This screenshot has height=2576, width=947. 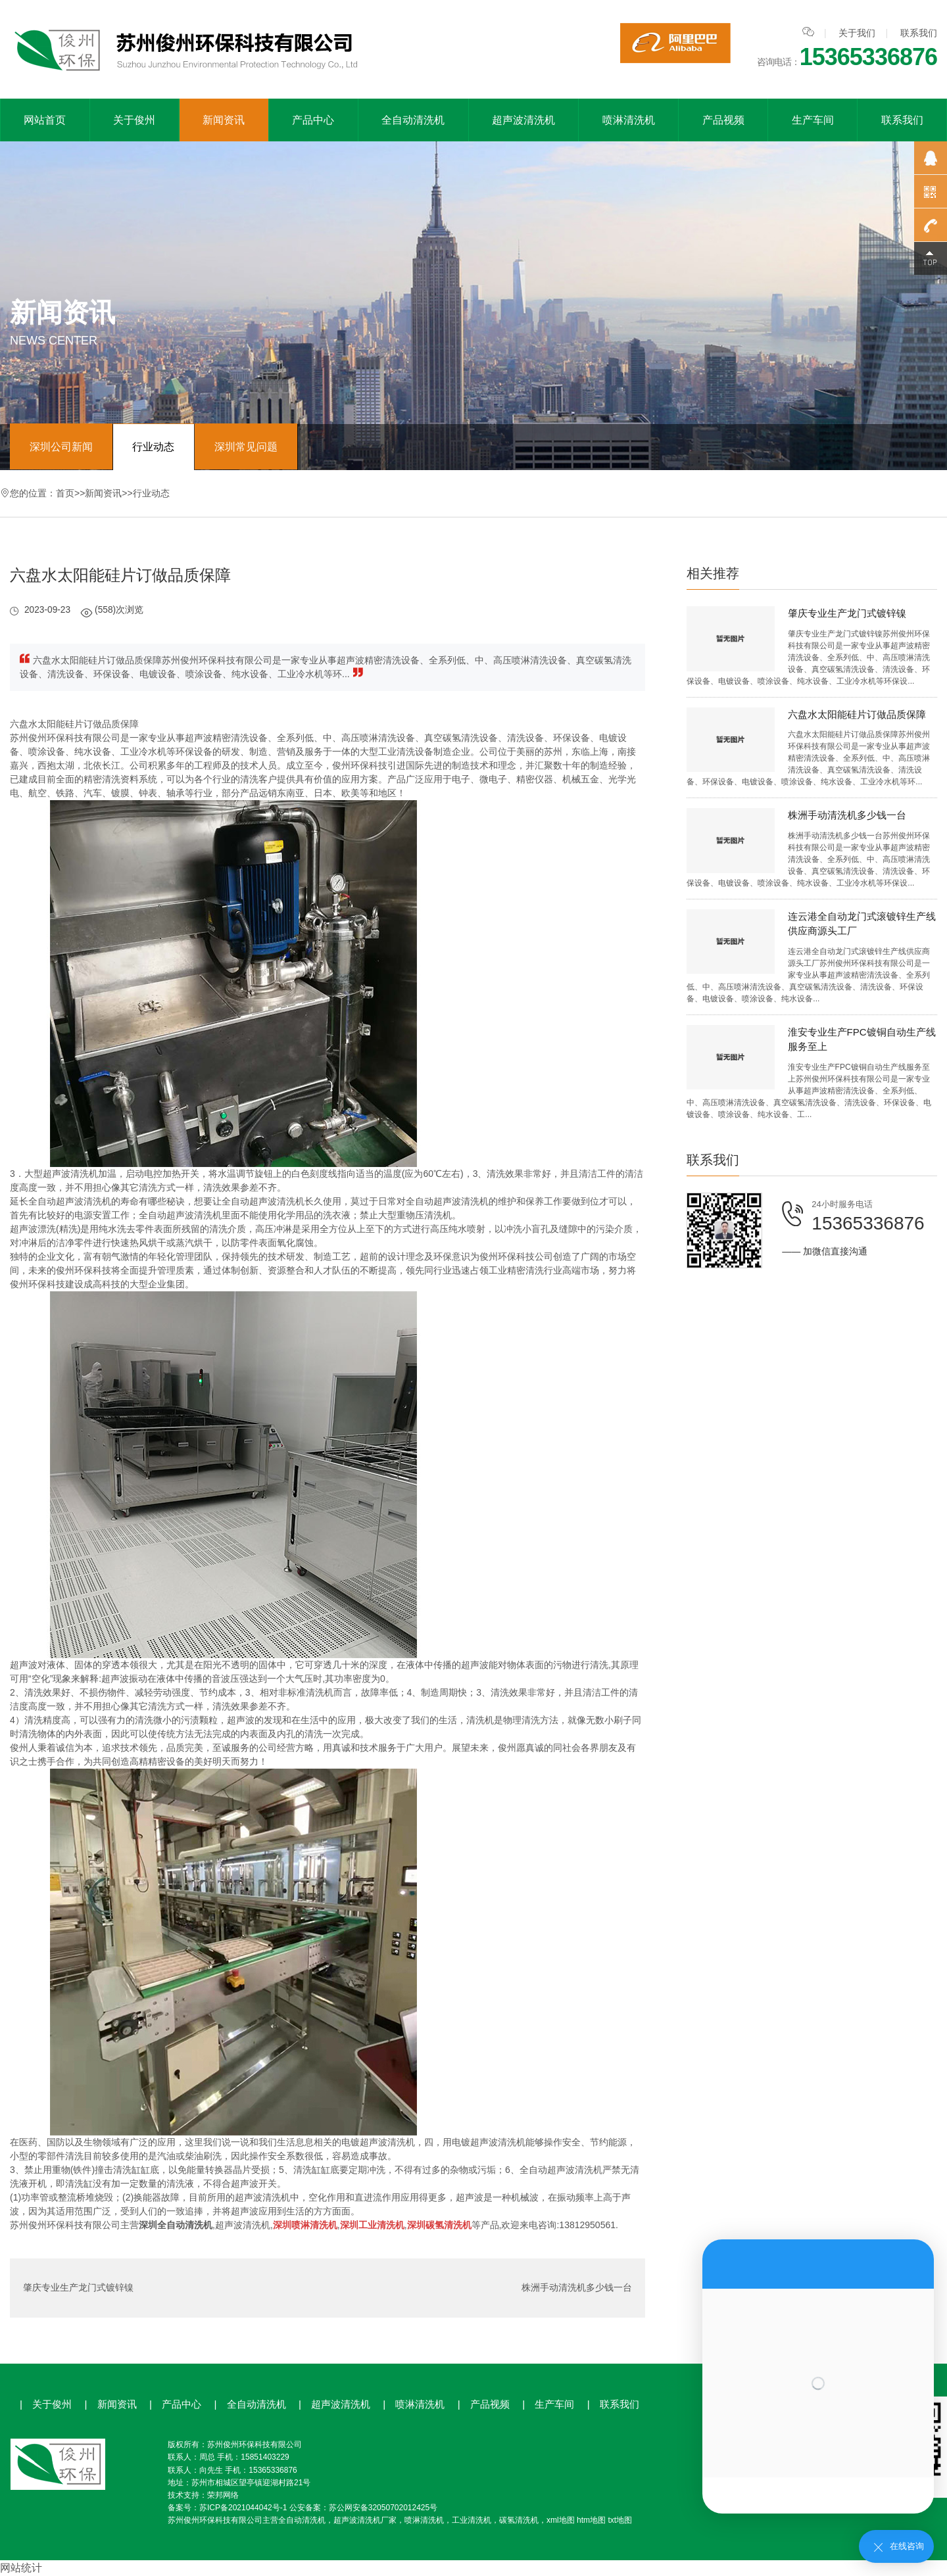 I want to click on 肇庆专业生产龙门式镀锌镍, so click(x=78, y=2288).